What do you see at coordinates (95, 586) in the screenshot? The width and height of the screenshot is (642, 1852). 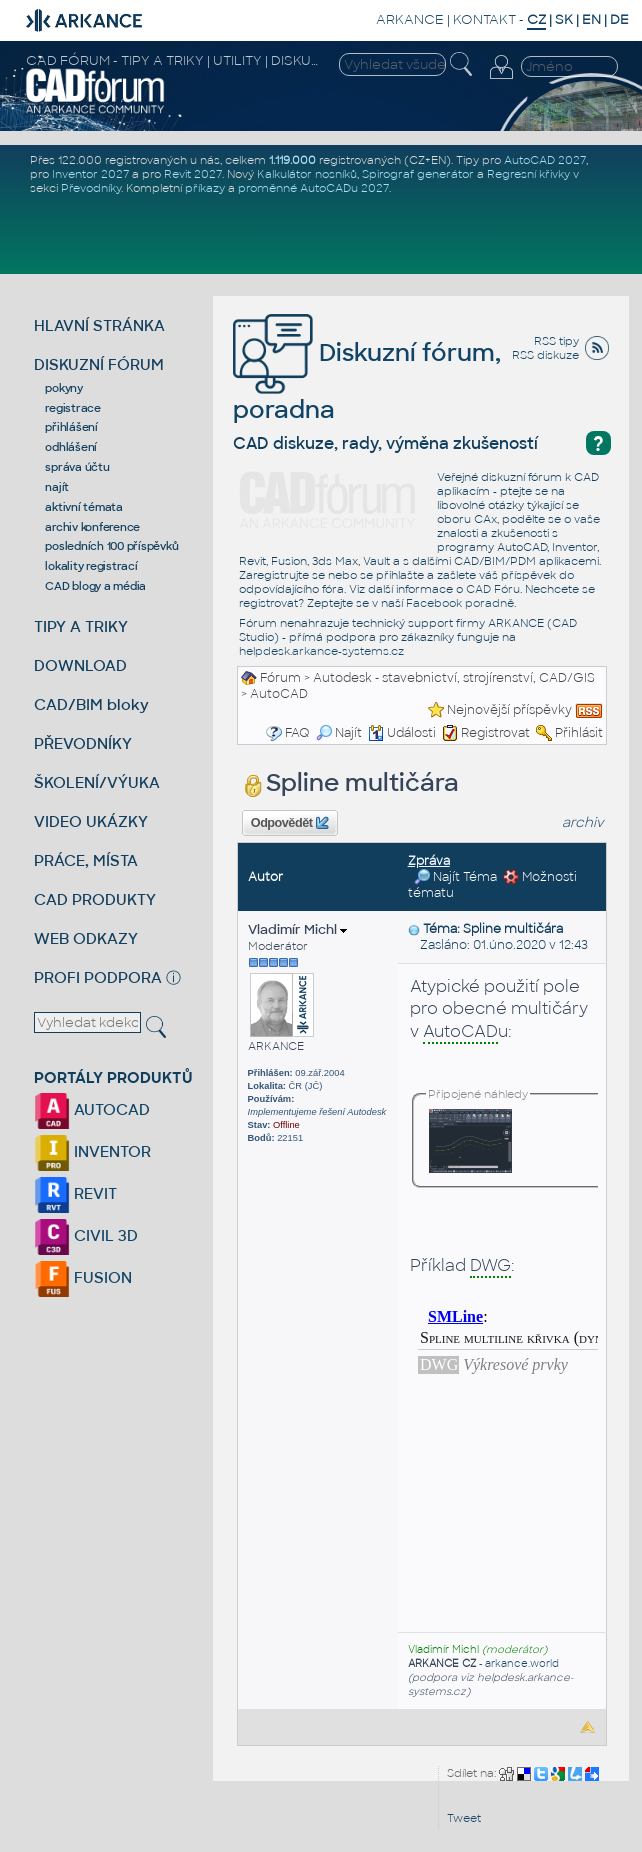 I see `CAD blogy a média` at bounding box center [95, 586].